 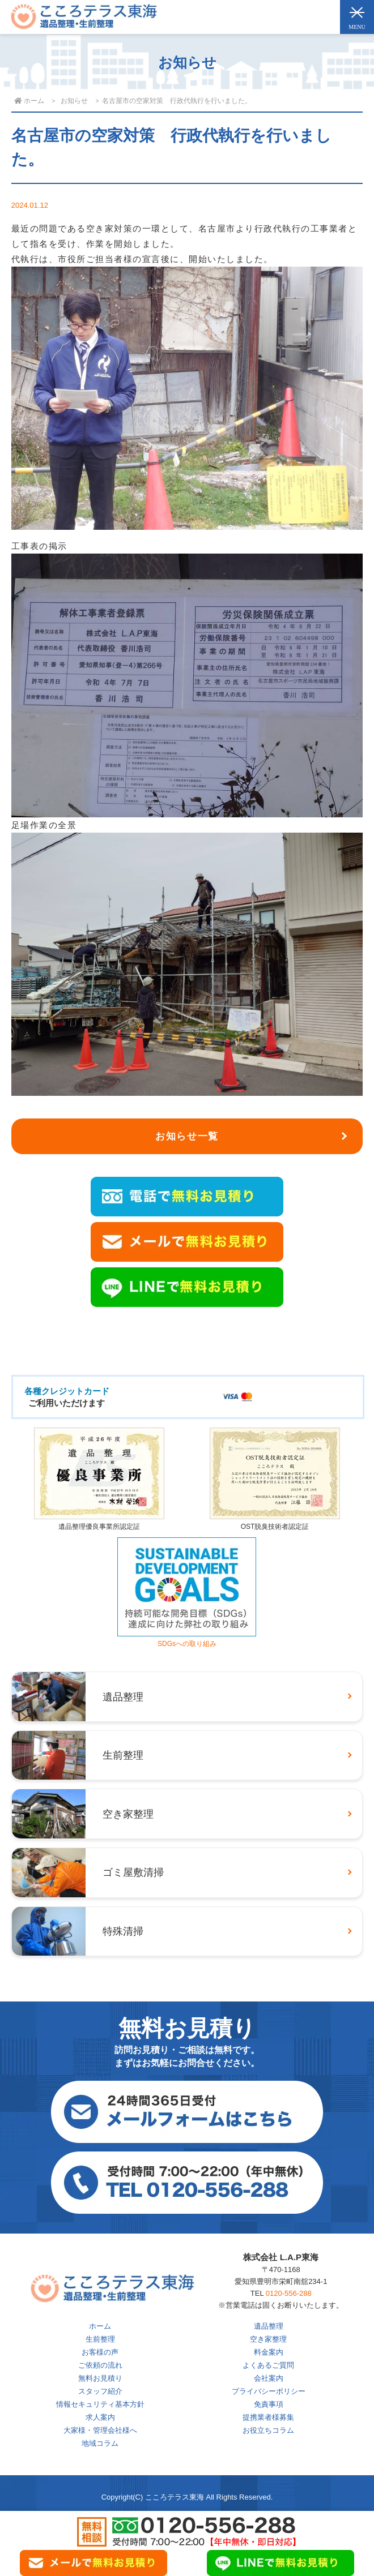 What do you see at coordinates (268, 2326) in the screenshot?
I see `遺品整理` at bounding box center [268, 2326].